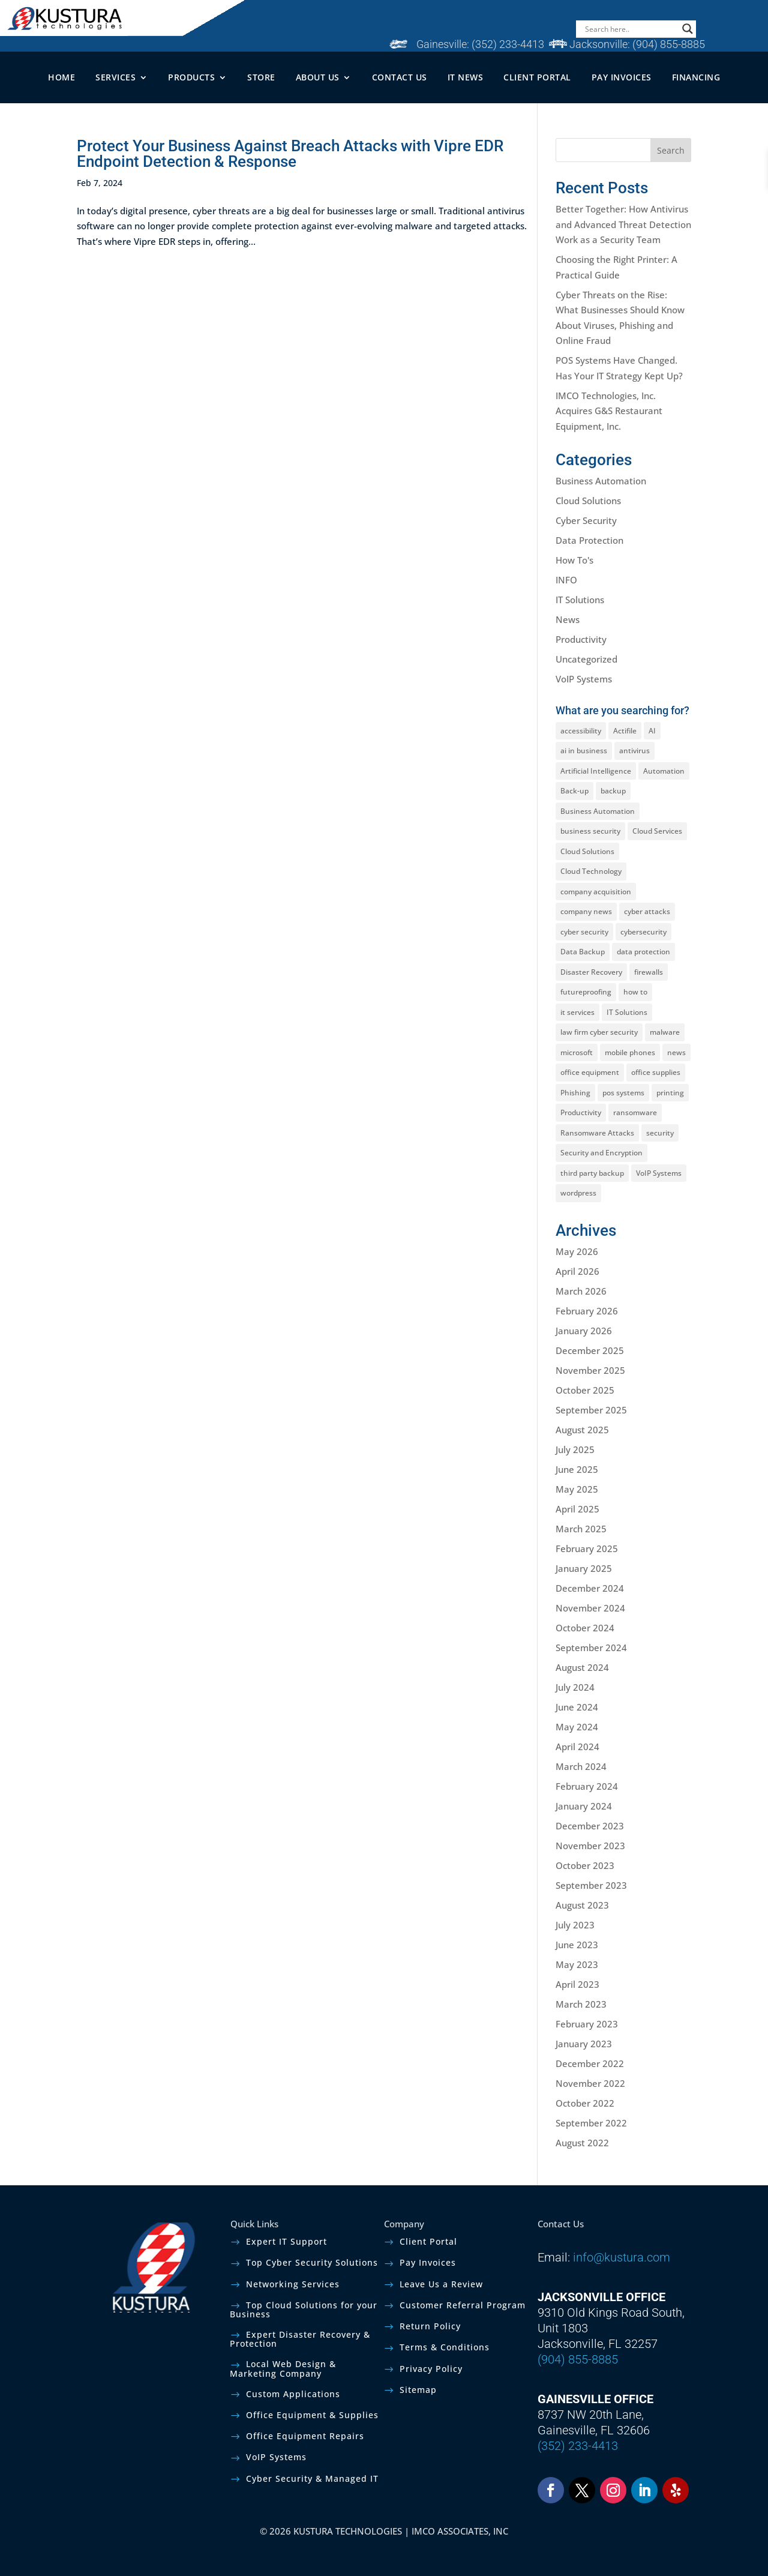  What do you see at coordinates (587, 1548) in the screenshot?
I see `February 2025` at bounding box center [587, 1548].